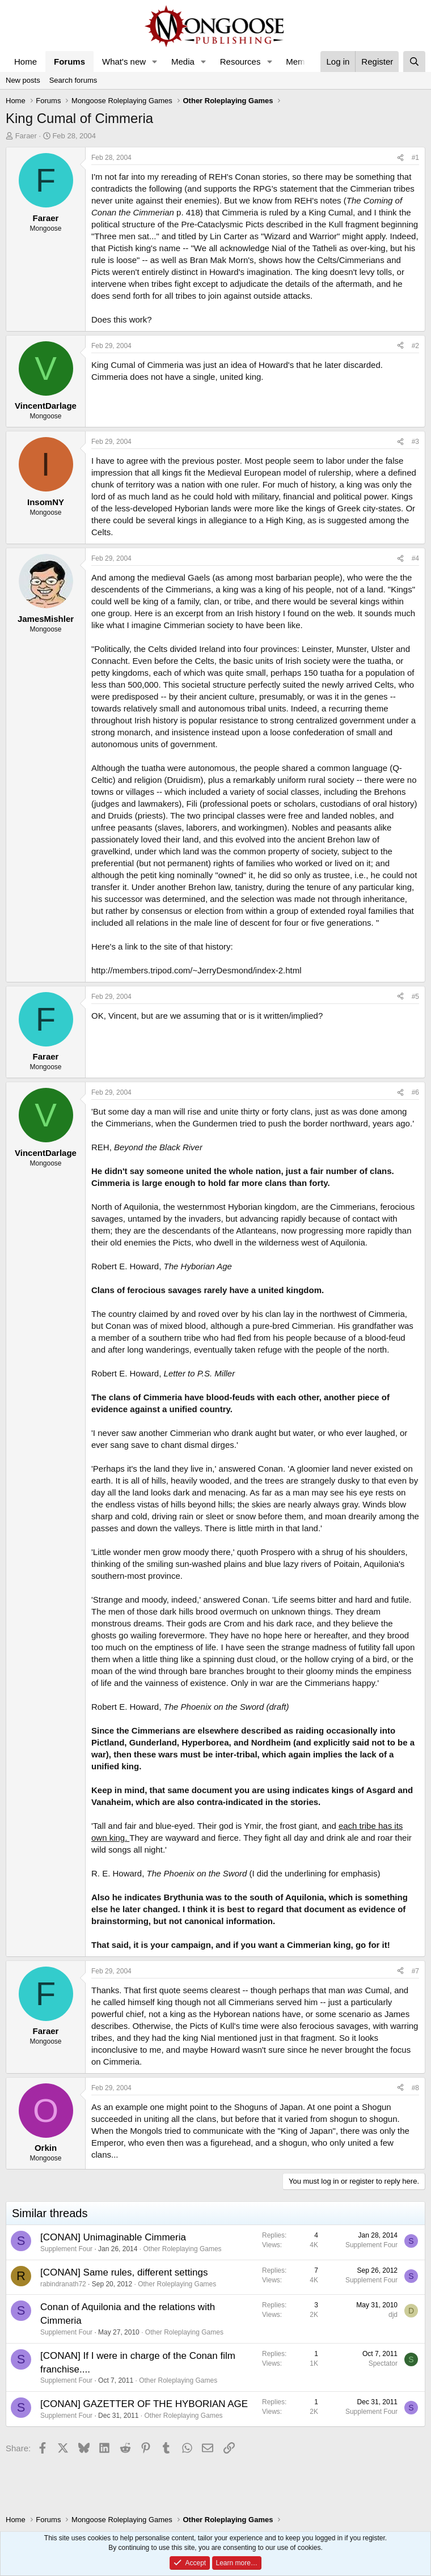 The image size is (431, 2576). Describe the element at coordinates (23, 80) in the screenshot. I see `New posts` at that location.